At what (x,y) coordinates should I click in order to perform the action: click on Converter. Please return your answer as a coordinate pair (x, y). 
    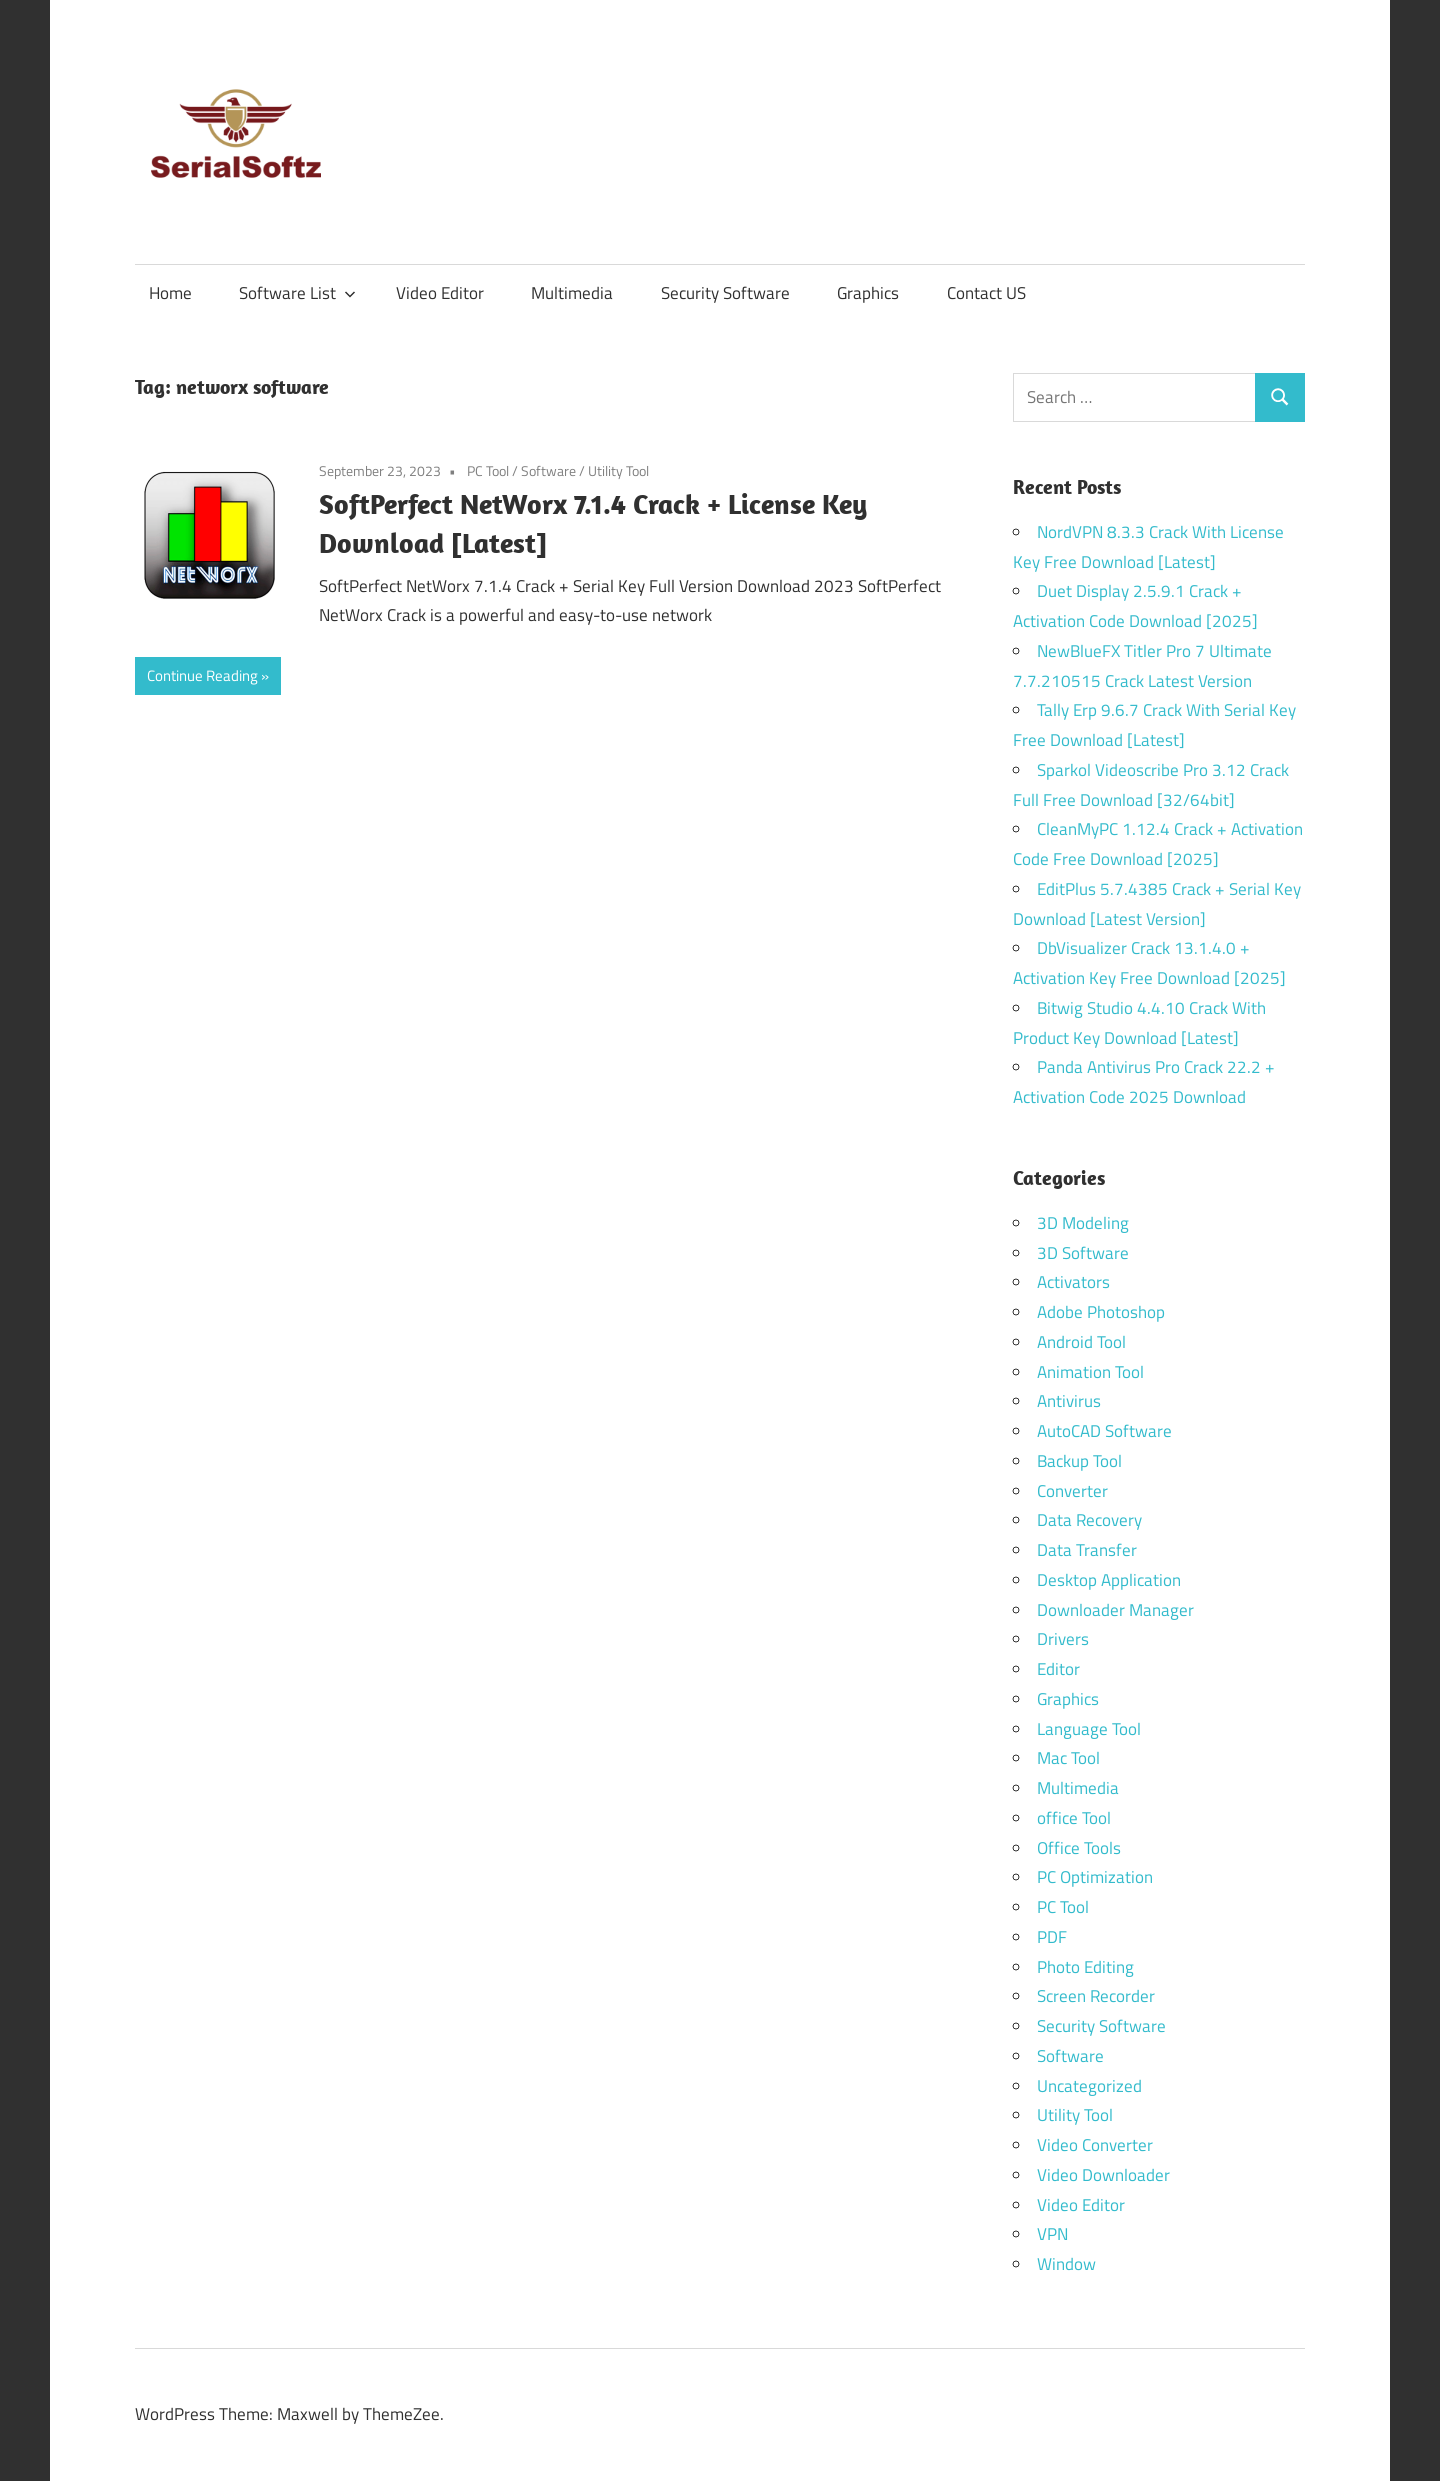
    Looking at the image, I should click on (1072, 1491).